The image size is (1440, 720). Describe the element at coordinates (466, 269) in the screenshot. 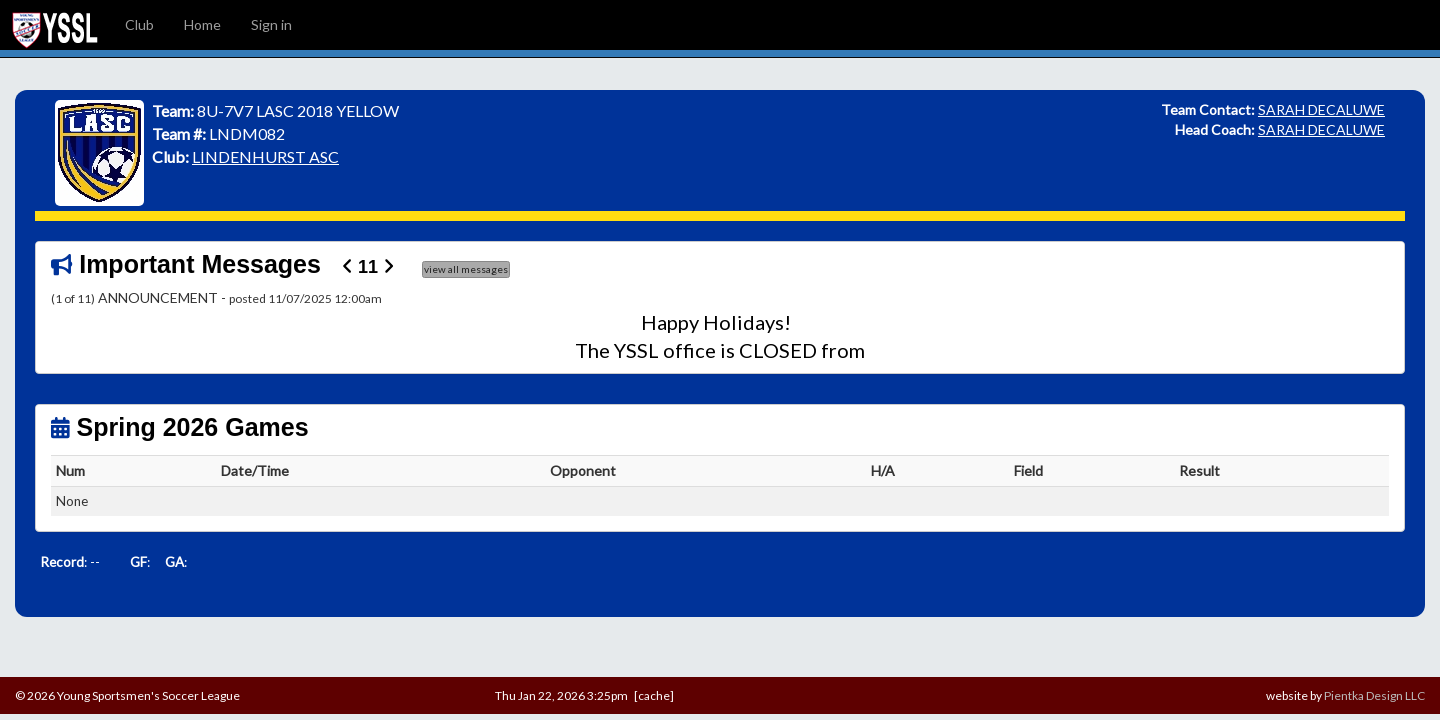

I see `view all messages [button]` at that location.